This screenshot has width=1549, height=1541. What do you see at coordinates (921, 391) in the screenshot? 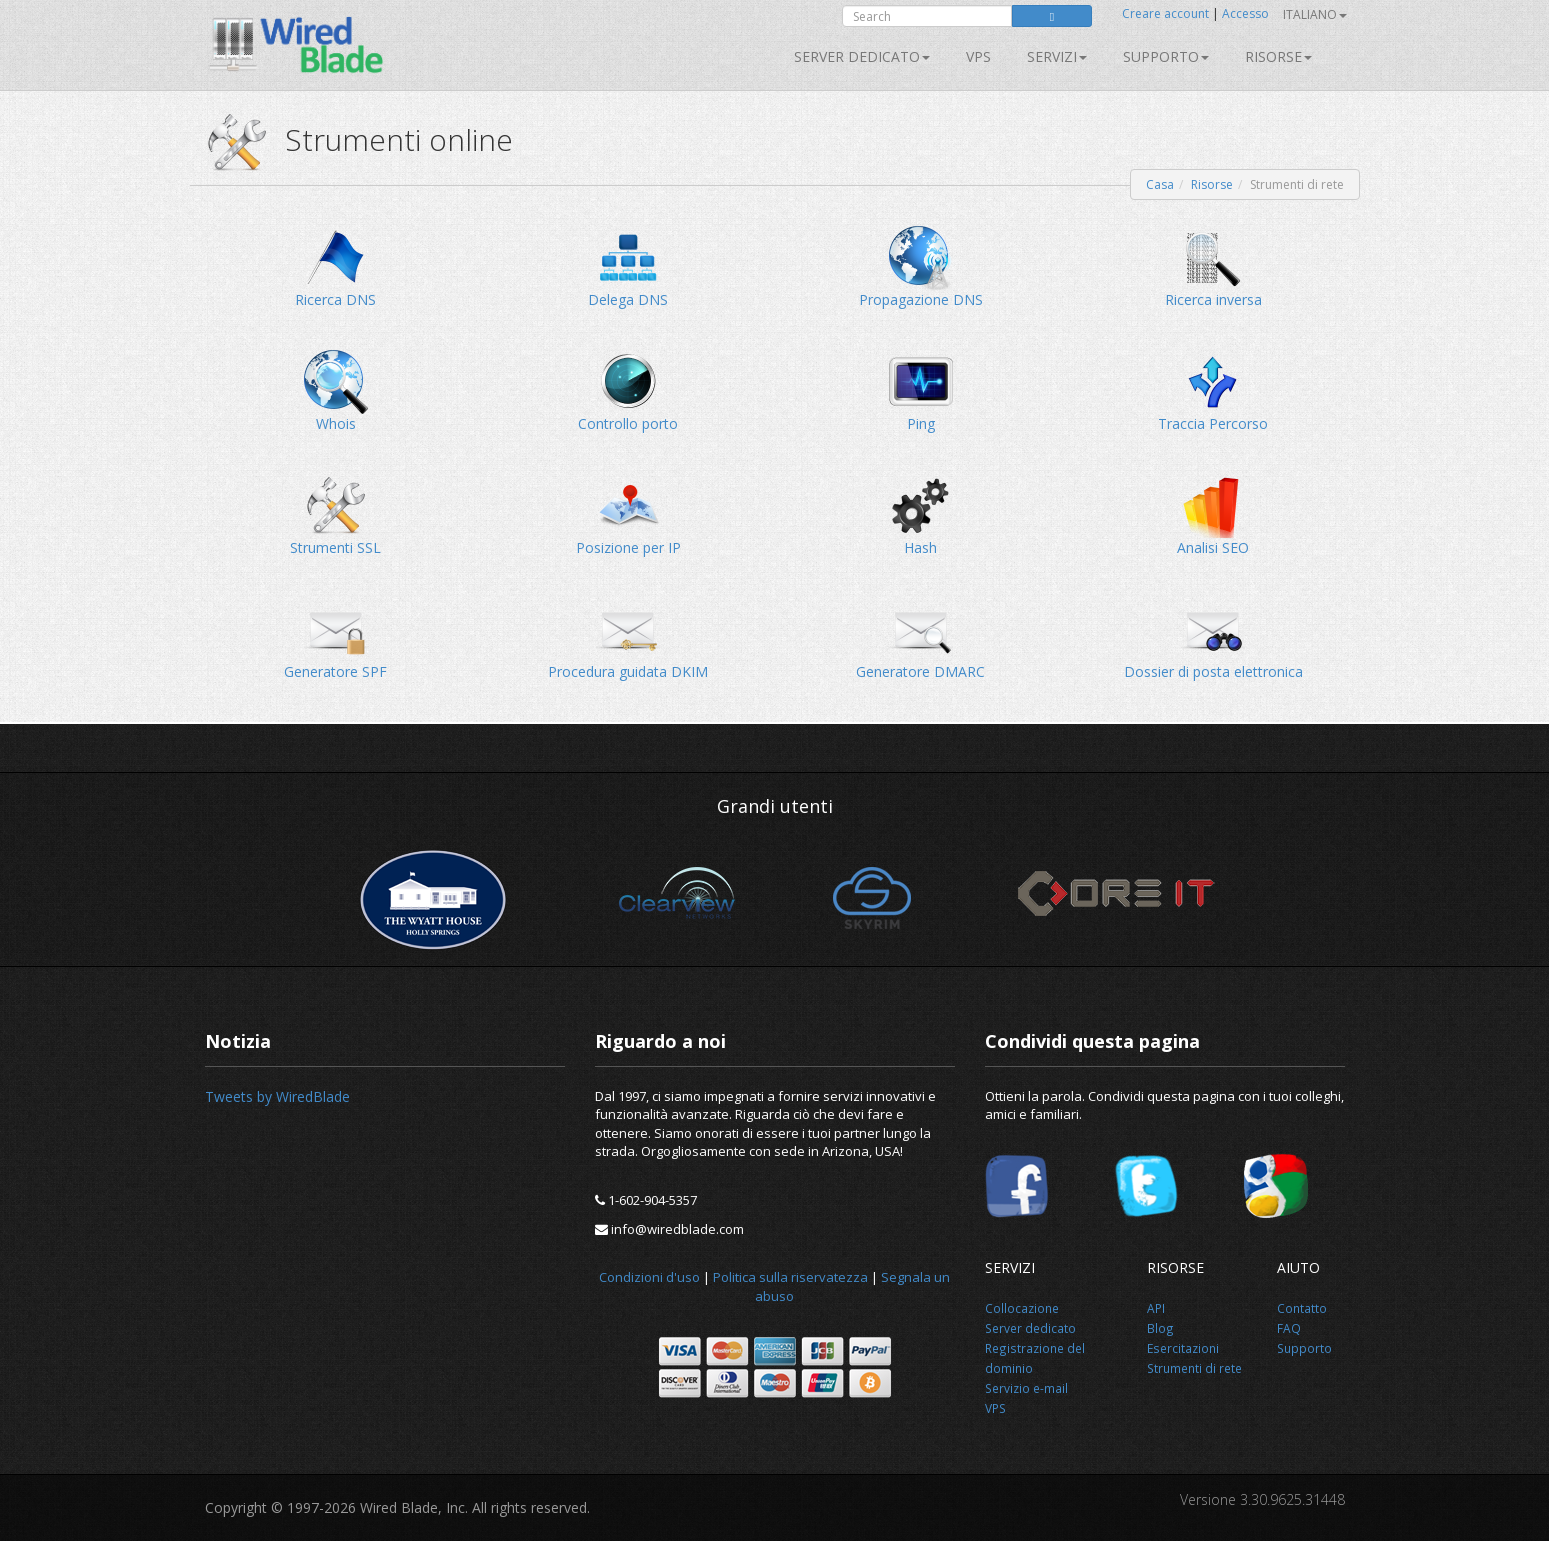
I see `Ping` at bounding box center [921, 391].